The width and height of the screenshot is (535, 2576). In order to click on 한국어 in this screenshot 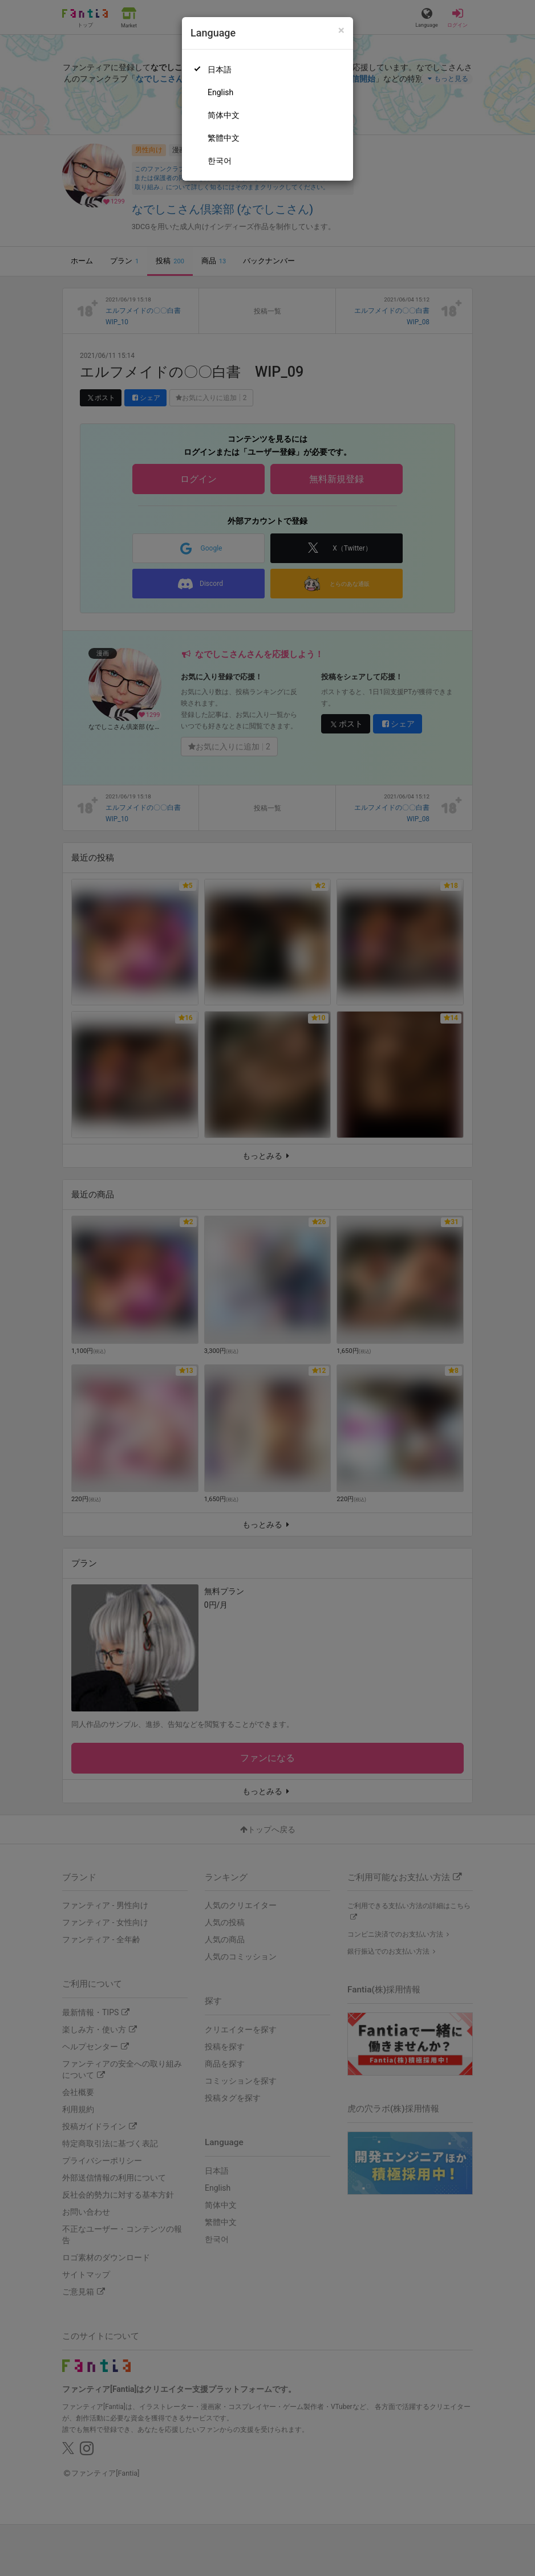, I will do `click(220, 160)`.